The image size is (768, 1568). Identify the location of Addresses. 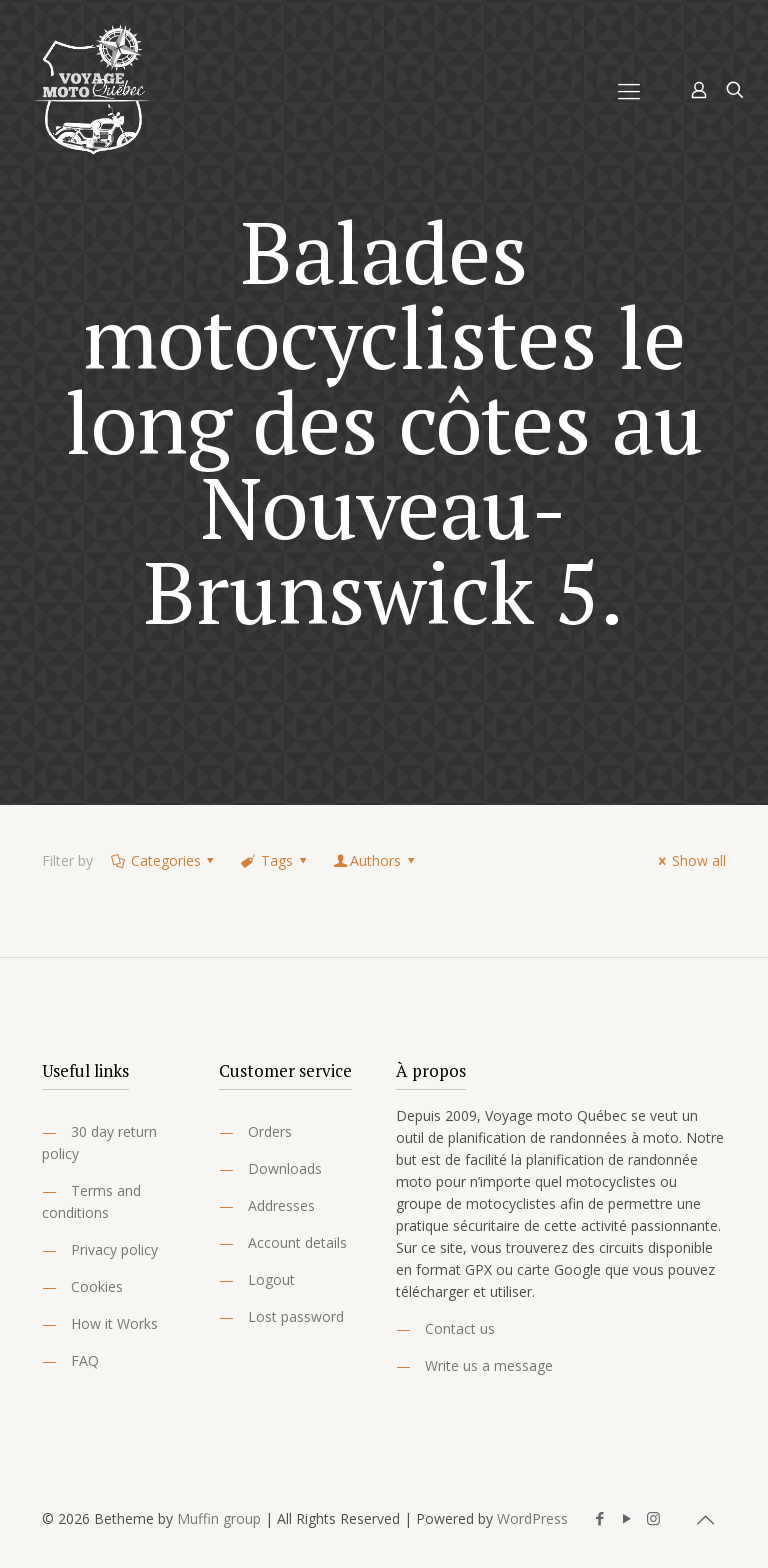
(281, 1205).